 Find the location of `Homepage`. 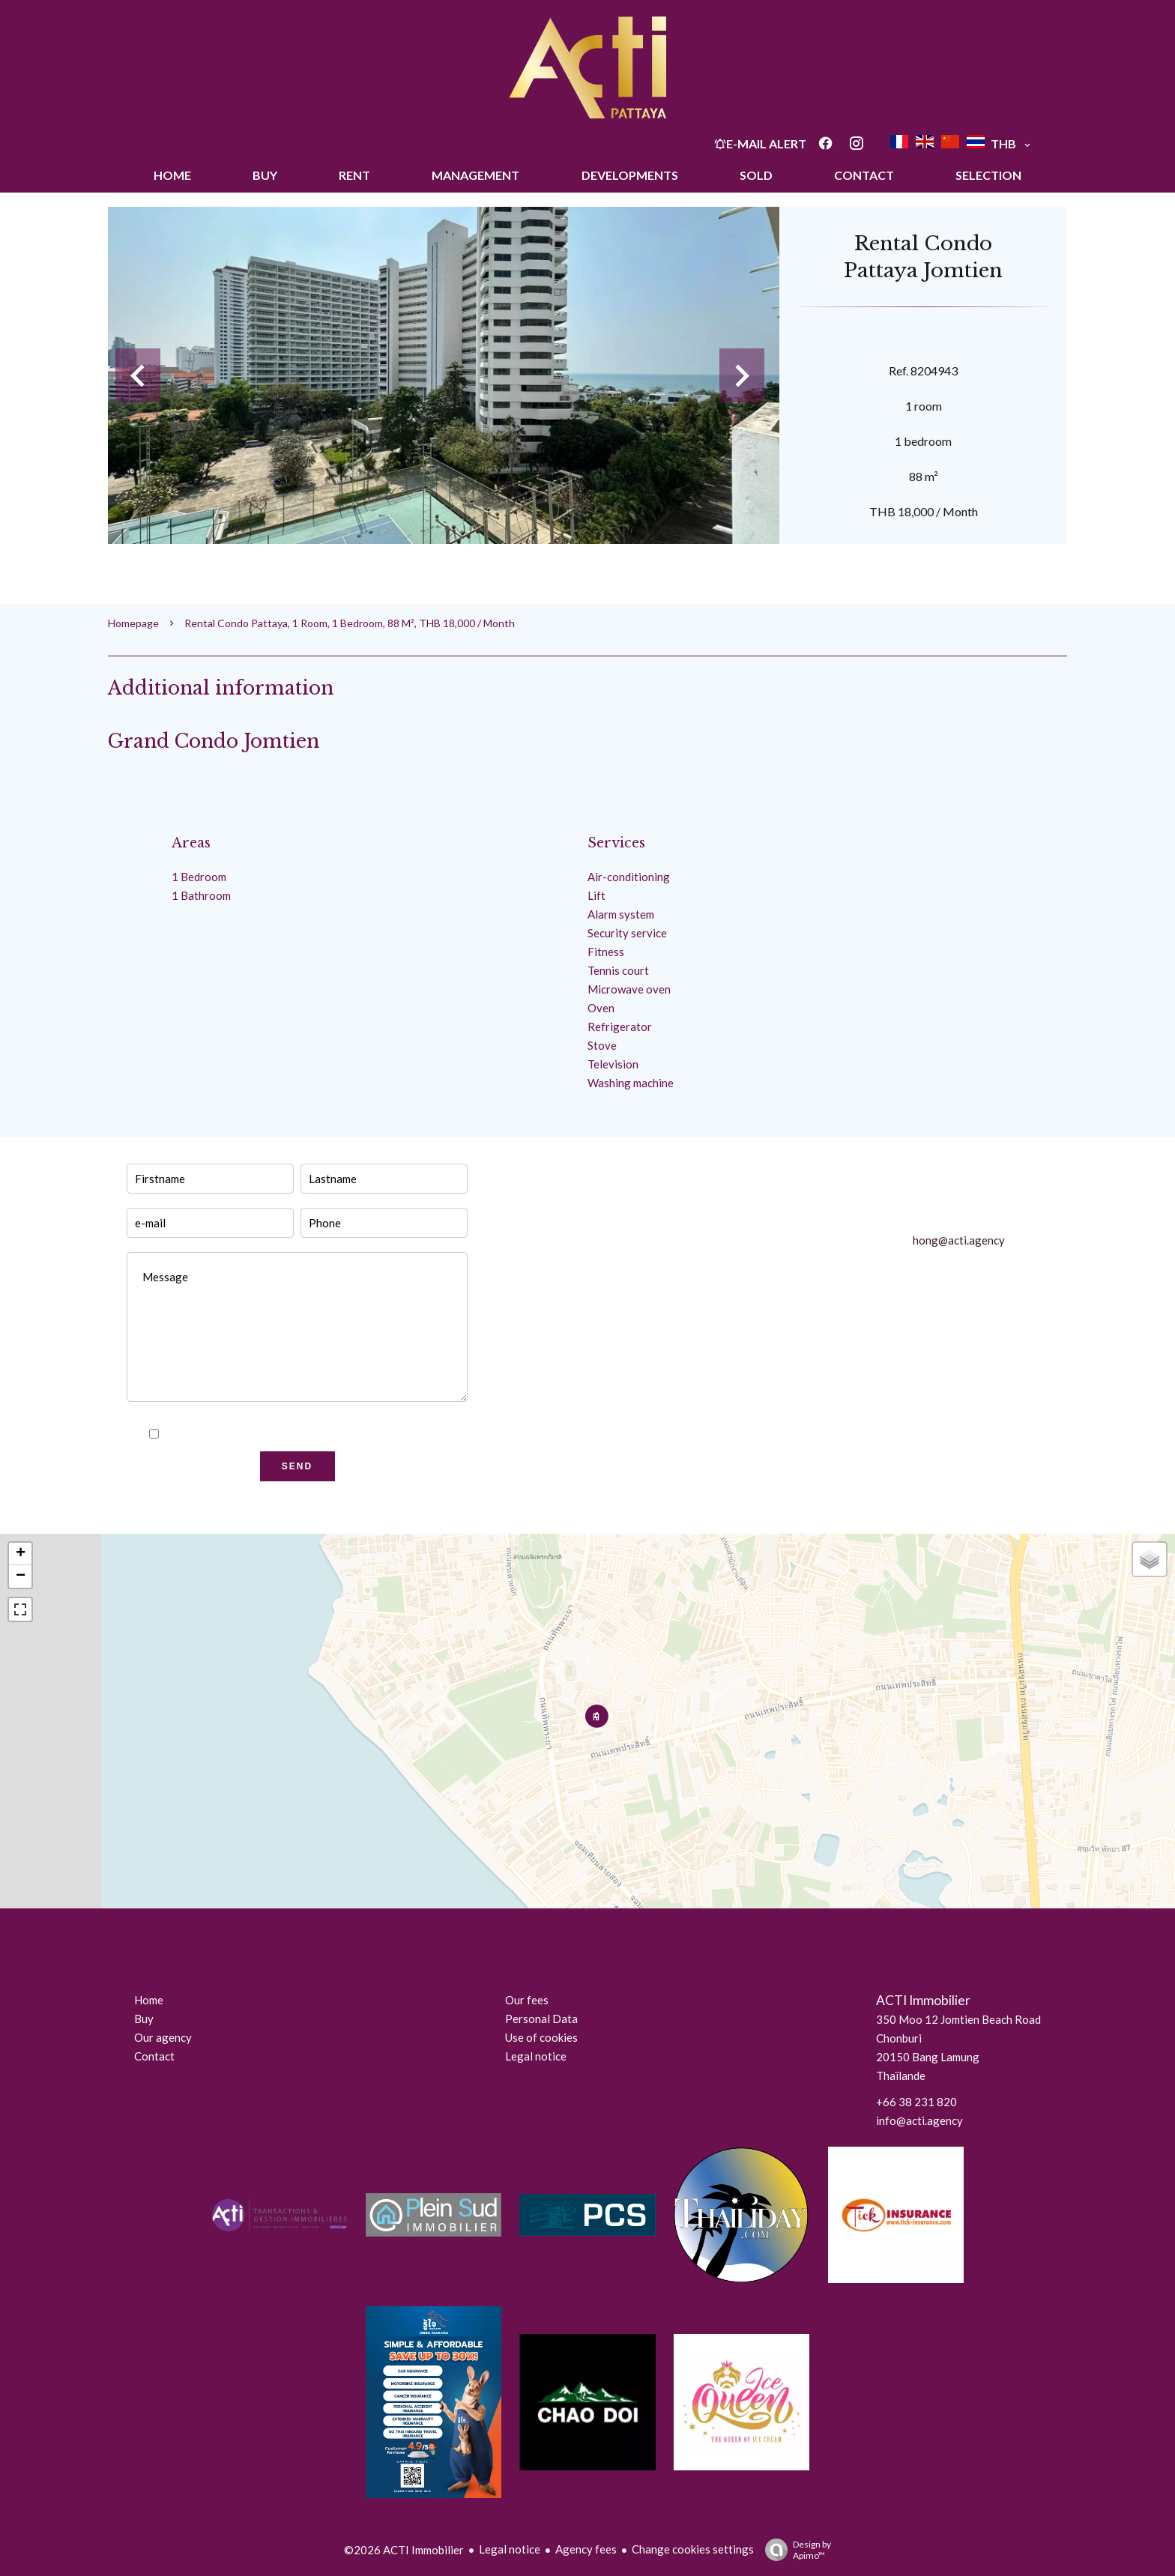

Homepage is located at coordinates (133, 623).